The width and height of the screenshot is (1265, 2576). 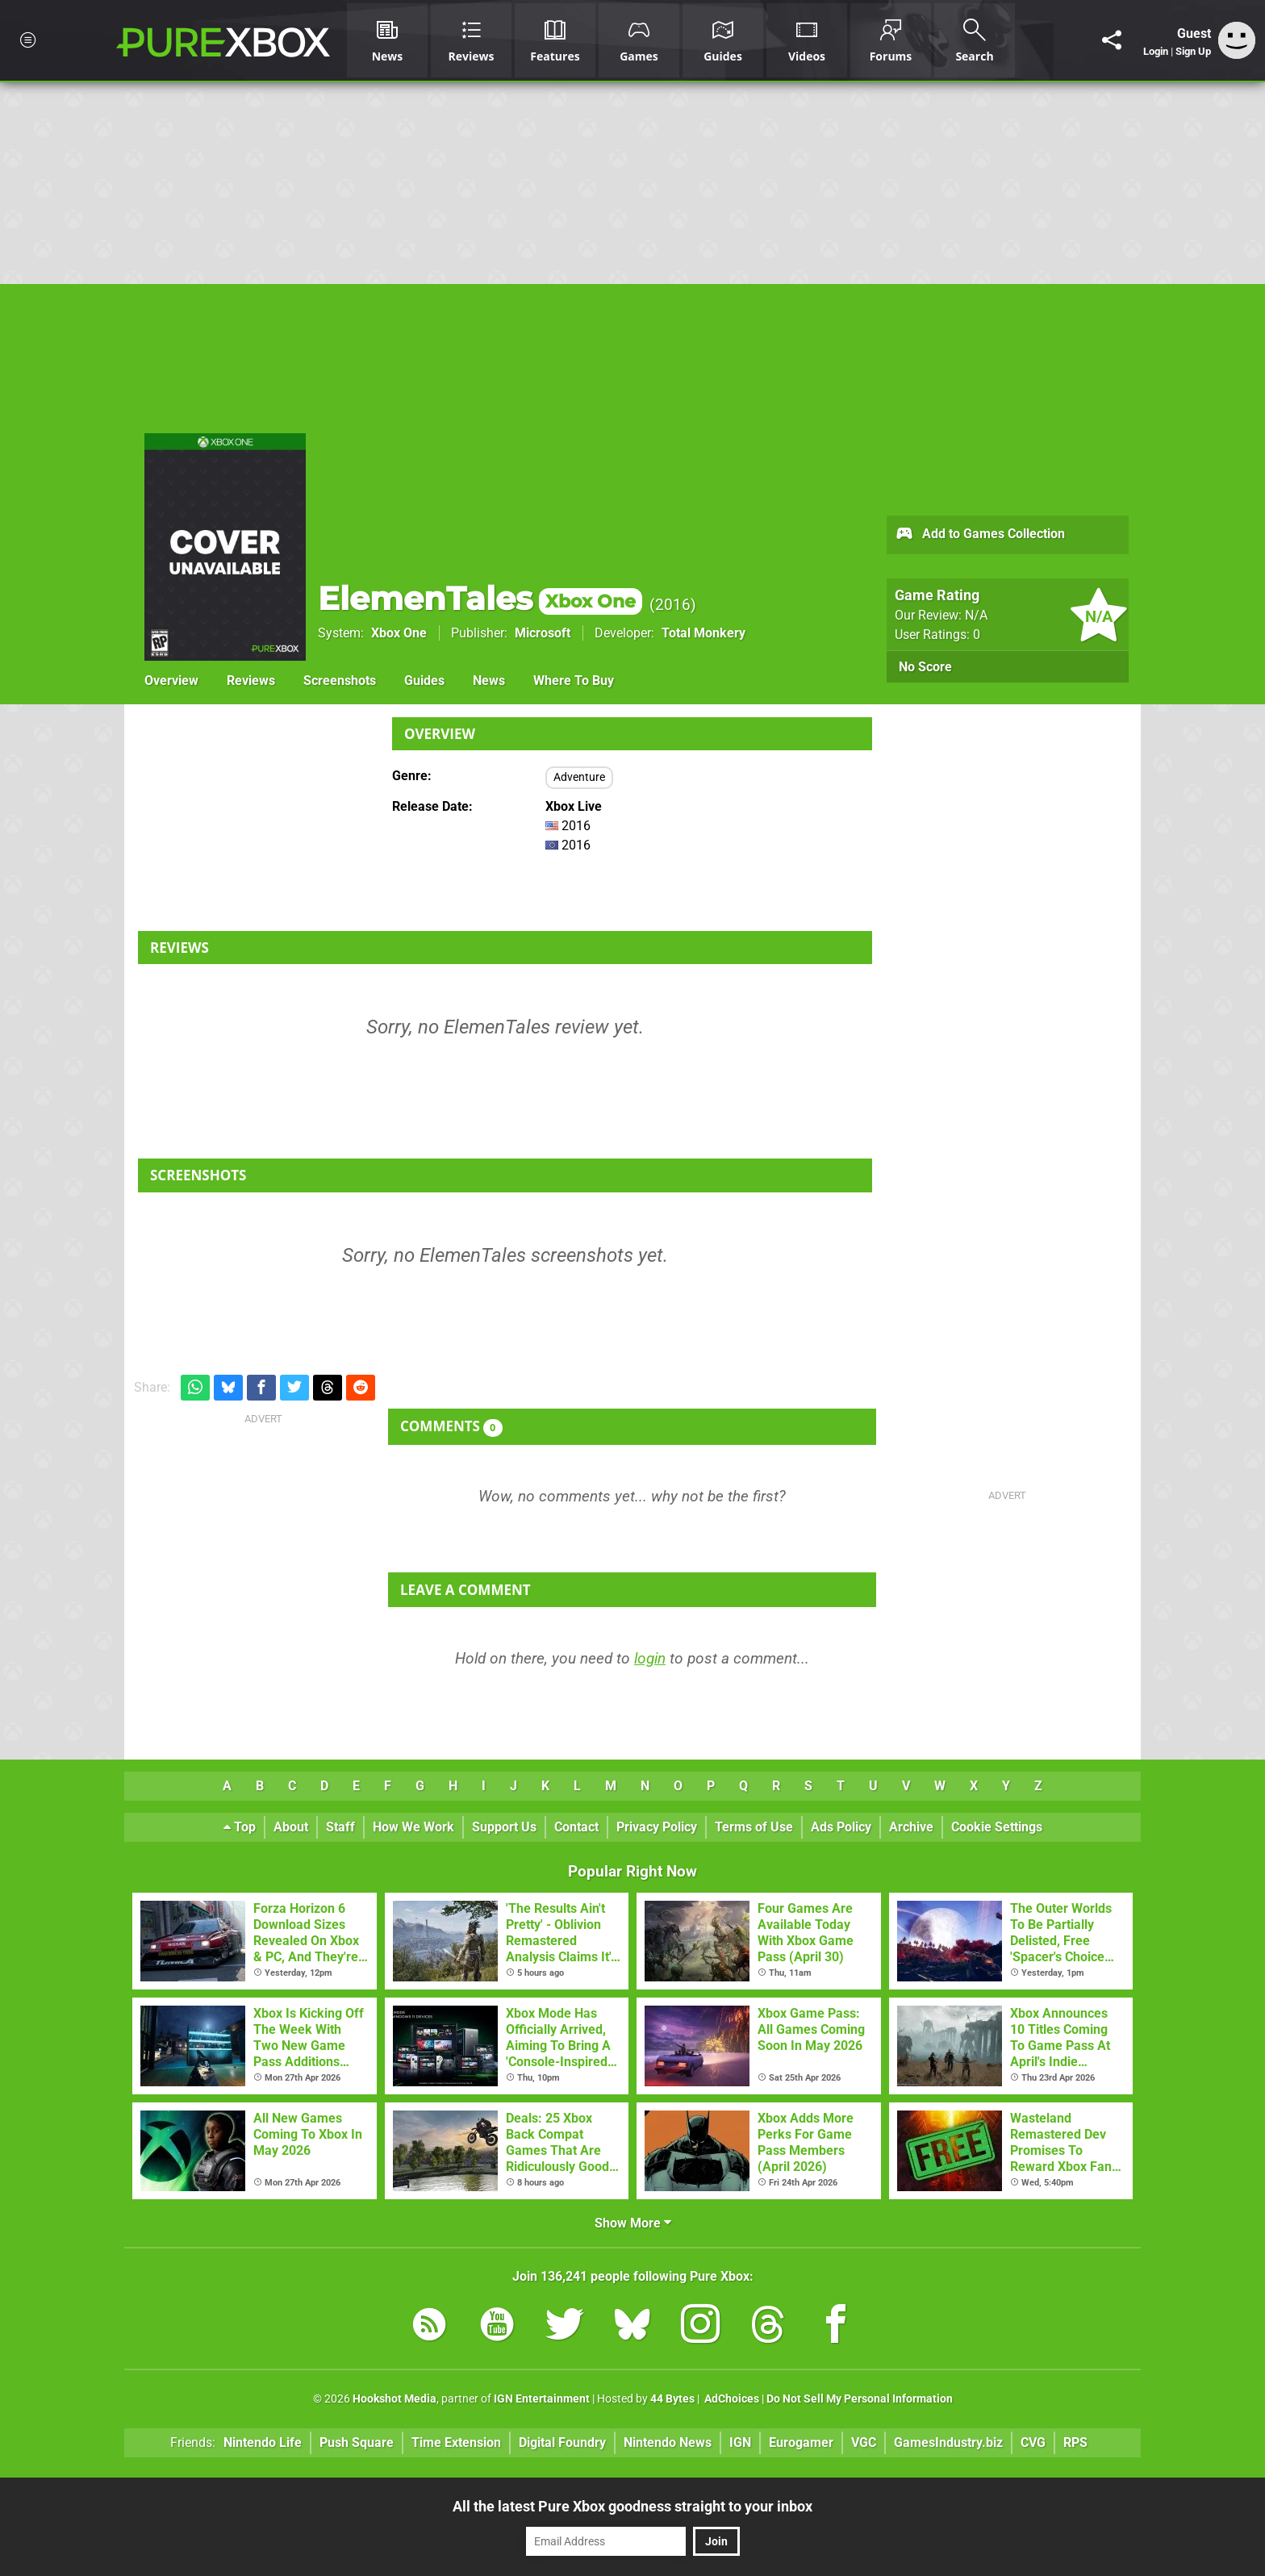 I want to click on RPS, so click(x=1075, y=2442).